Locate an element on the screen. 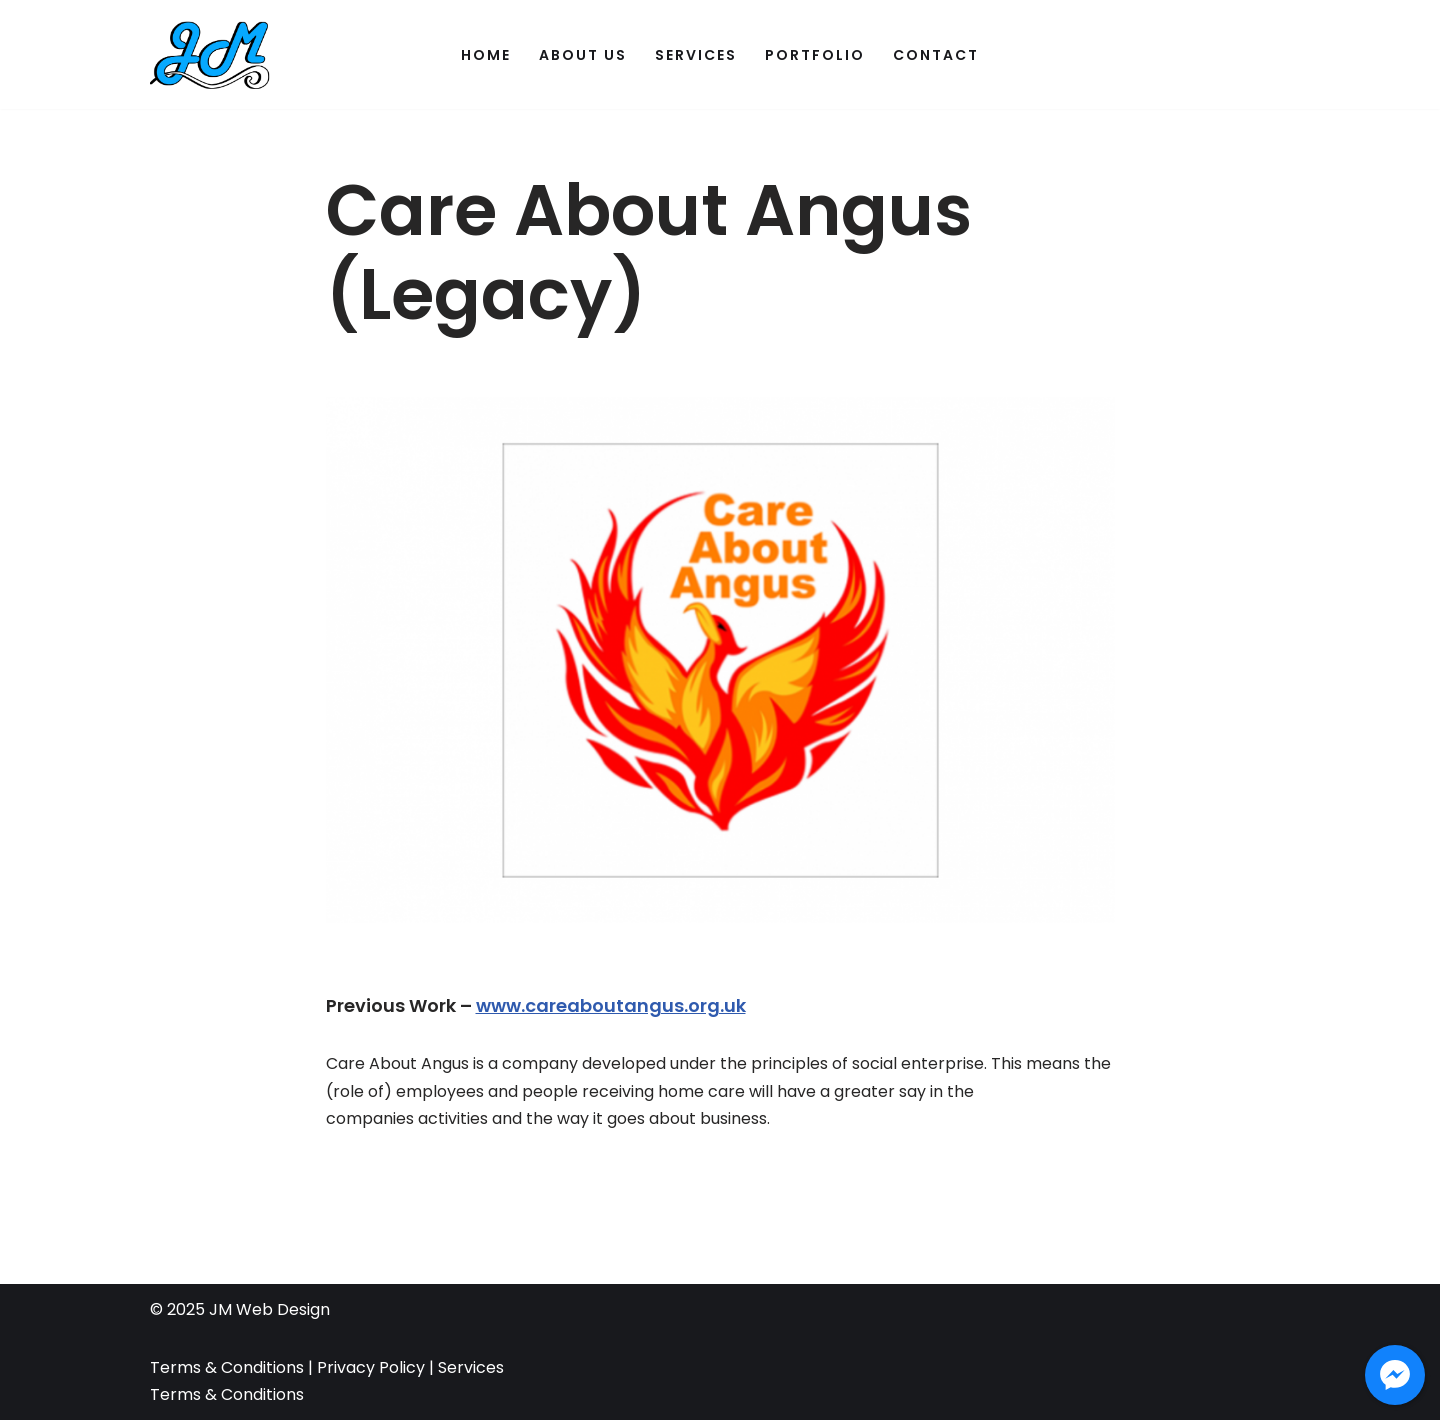  Home is located at coordinates (486, 55).